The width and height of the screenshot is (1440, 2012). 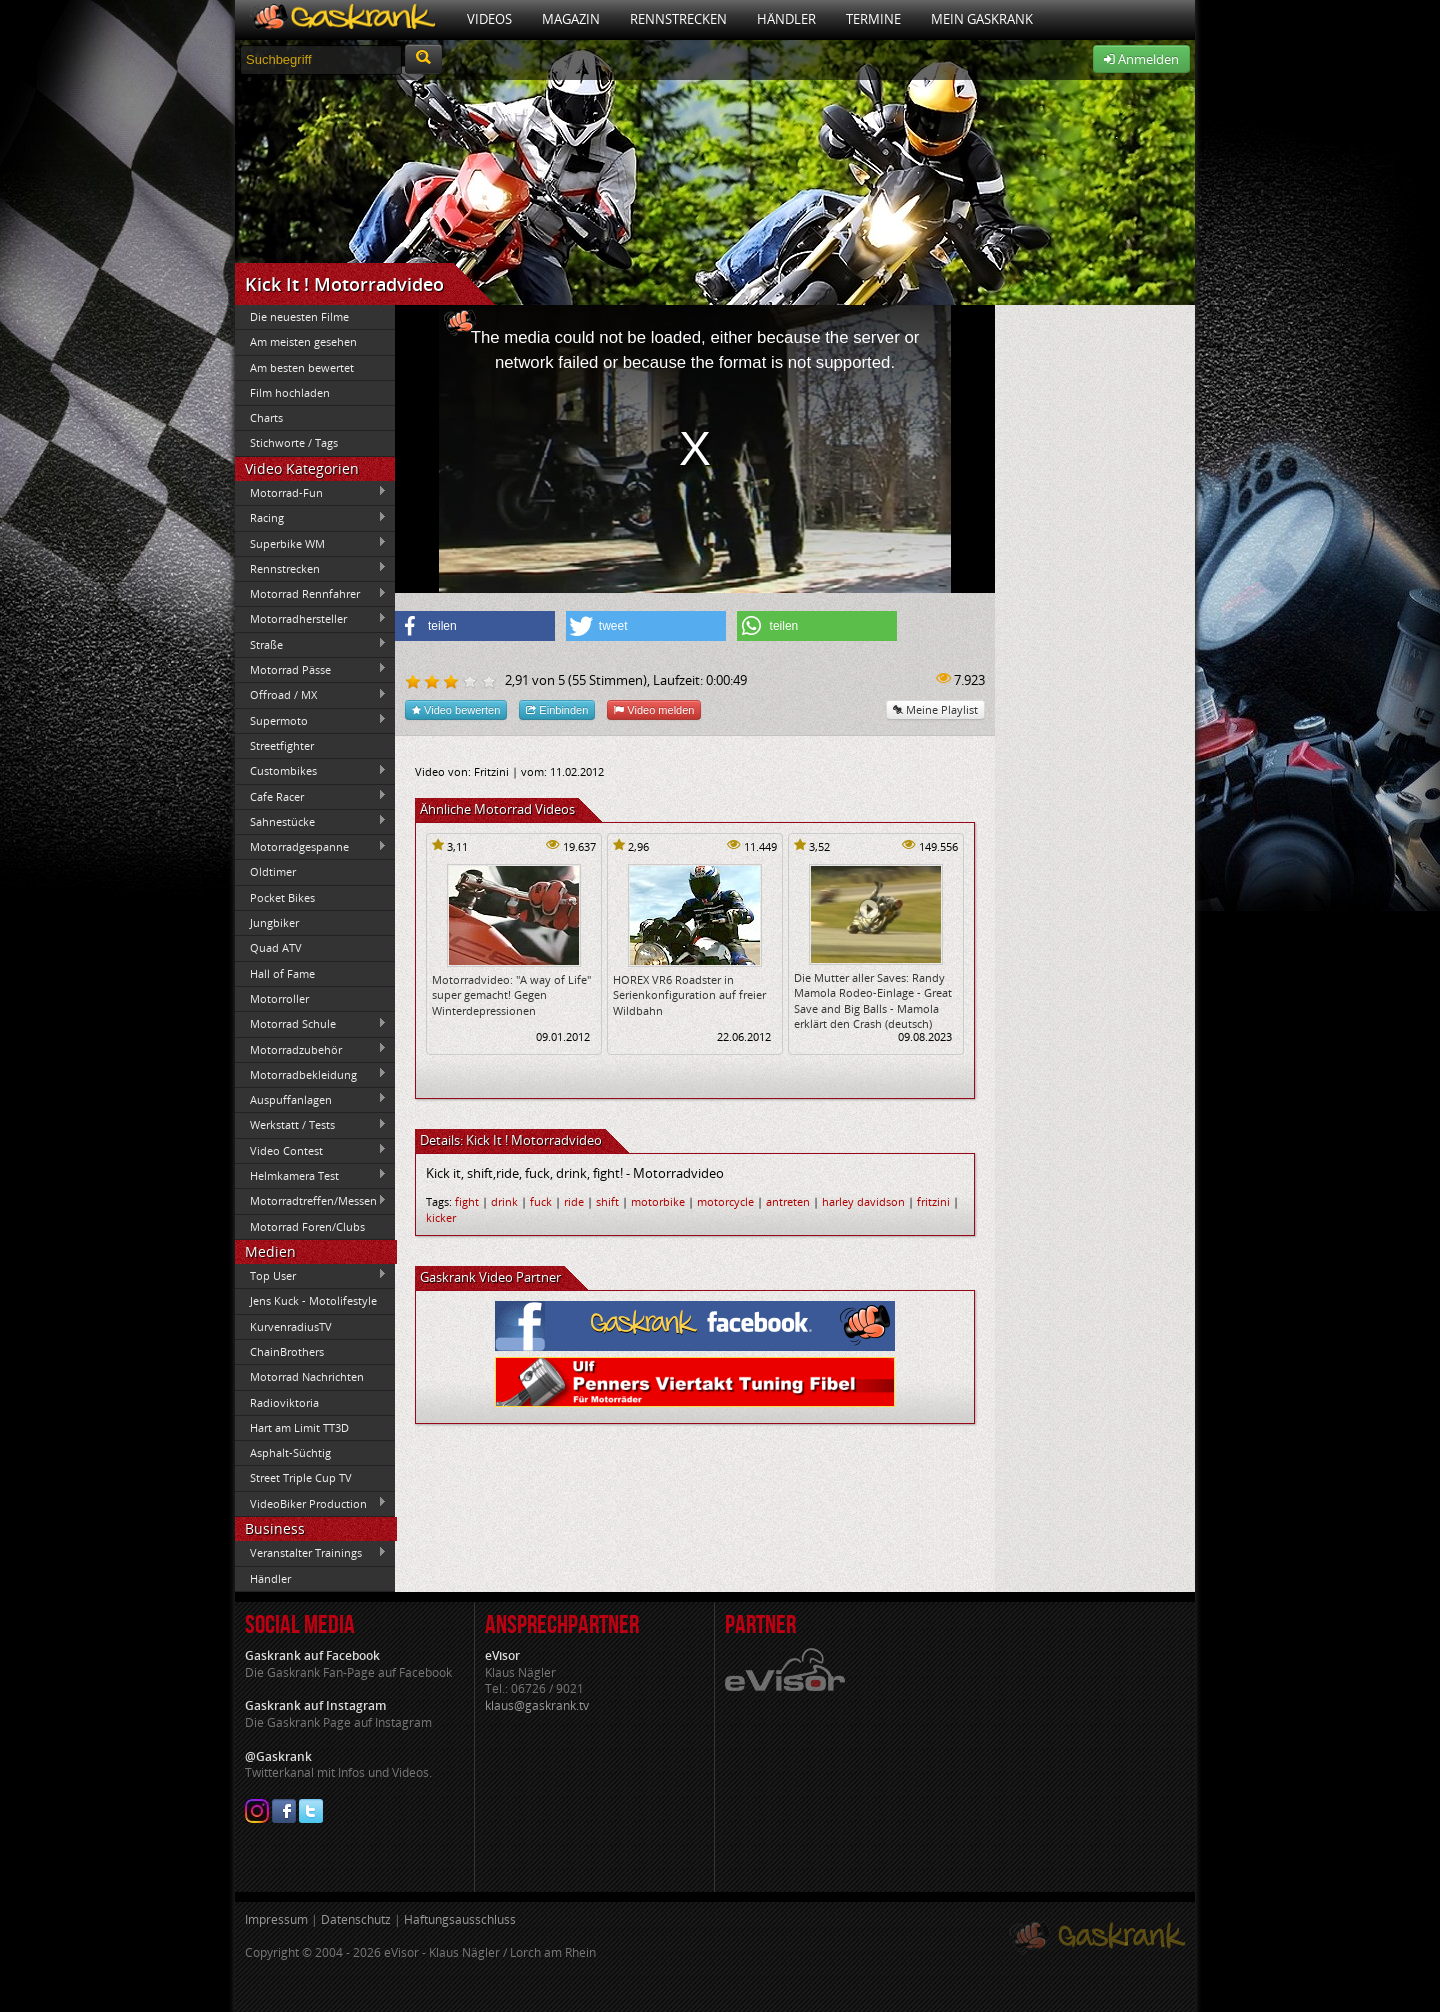 What do you see at coordinates (291, 1326) in the screenshot?
I see `KurvenradiusTV` at bounding box center [291, 1326].